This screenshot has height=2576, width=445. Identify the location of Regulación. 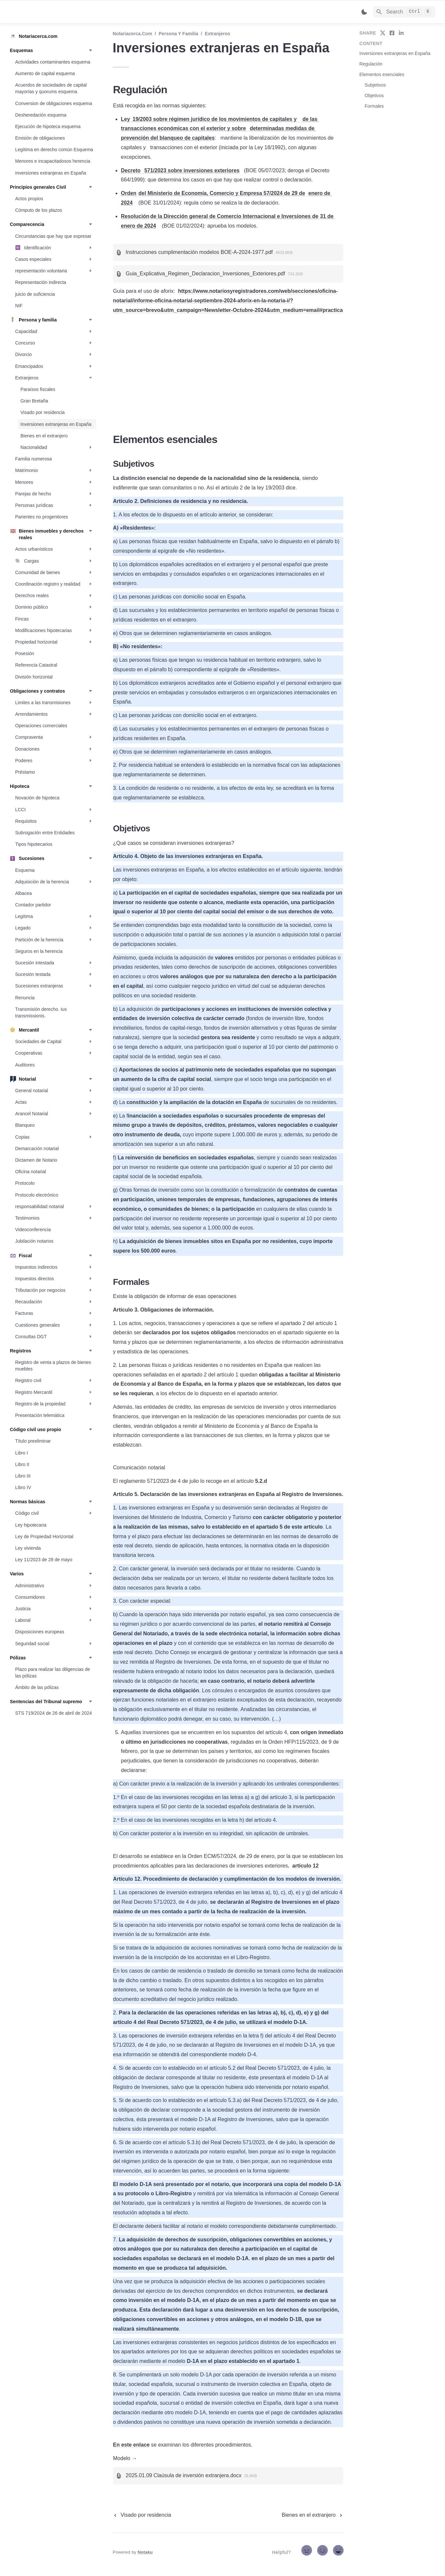
(370, 64).